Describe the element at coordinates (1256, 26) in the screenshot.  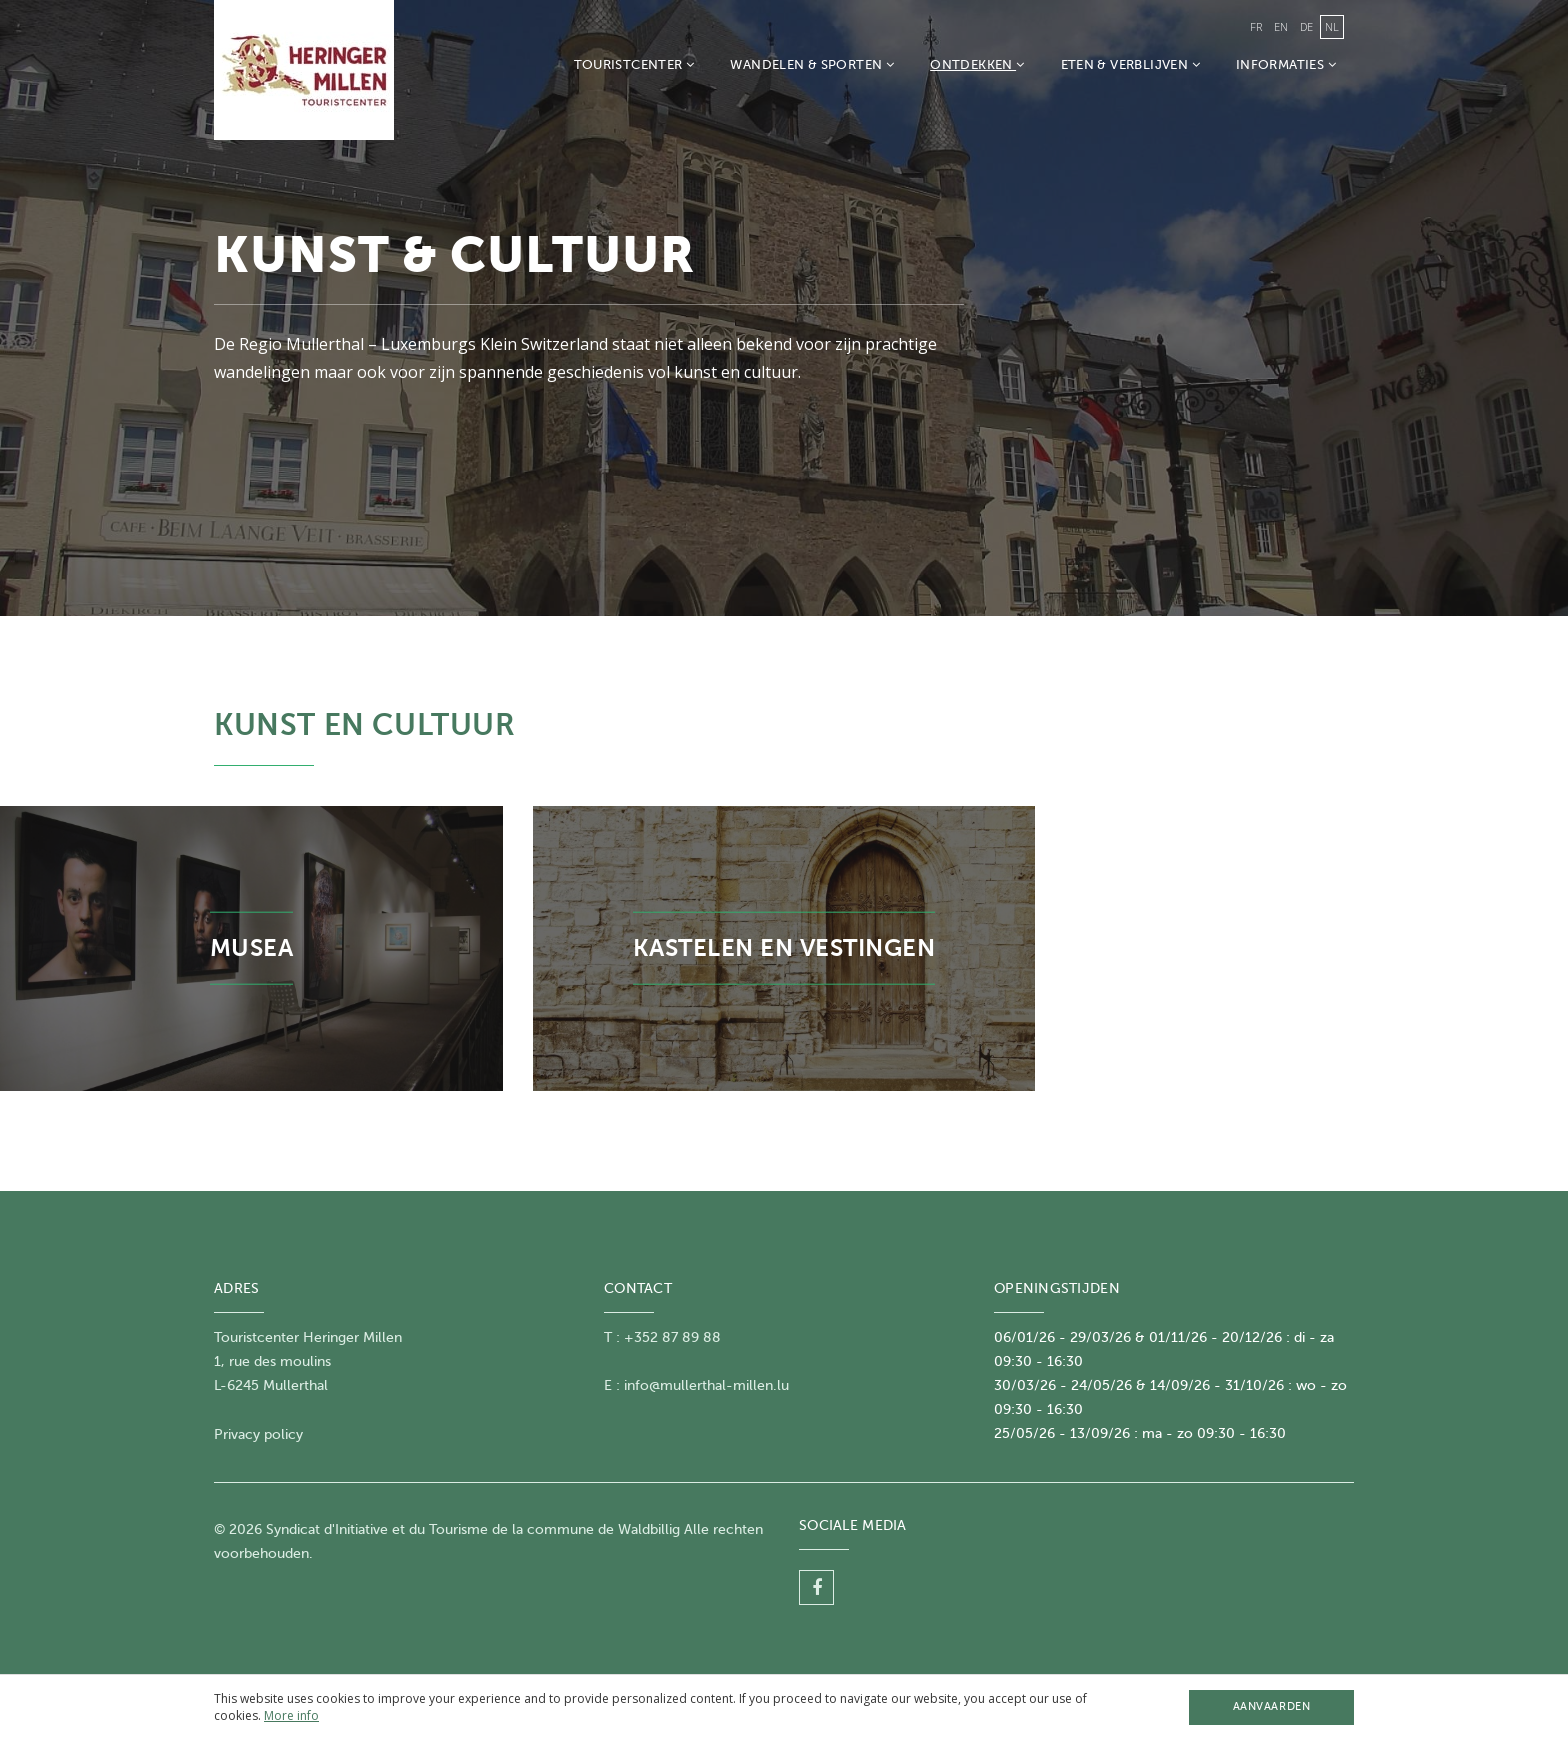
I see `fr` at that location.